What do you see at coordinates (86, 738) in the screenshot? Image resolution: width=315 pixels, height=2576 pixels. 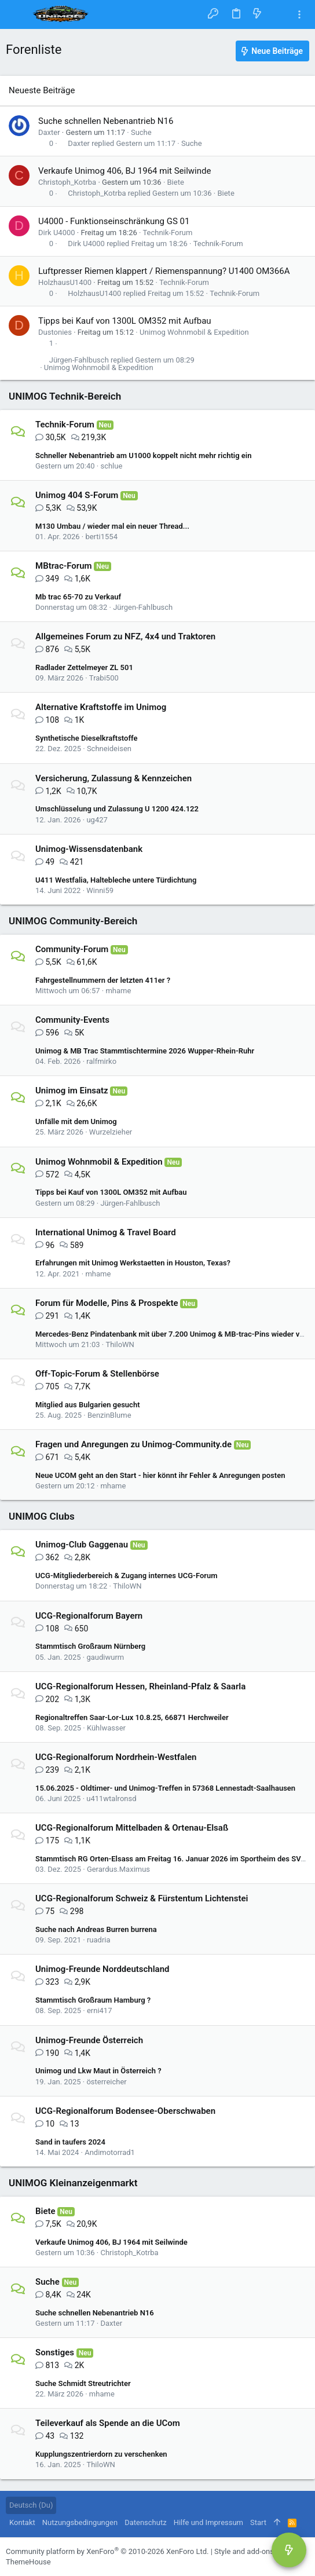 I see `Synthetische Dieselkraftstoffe` at bounding box center [86, 738].